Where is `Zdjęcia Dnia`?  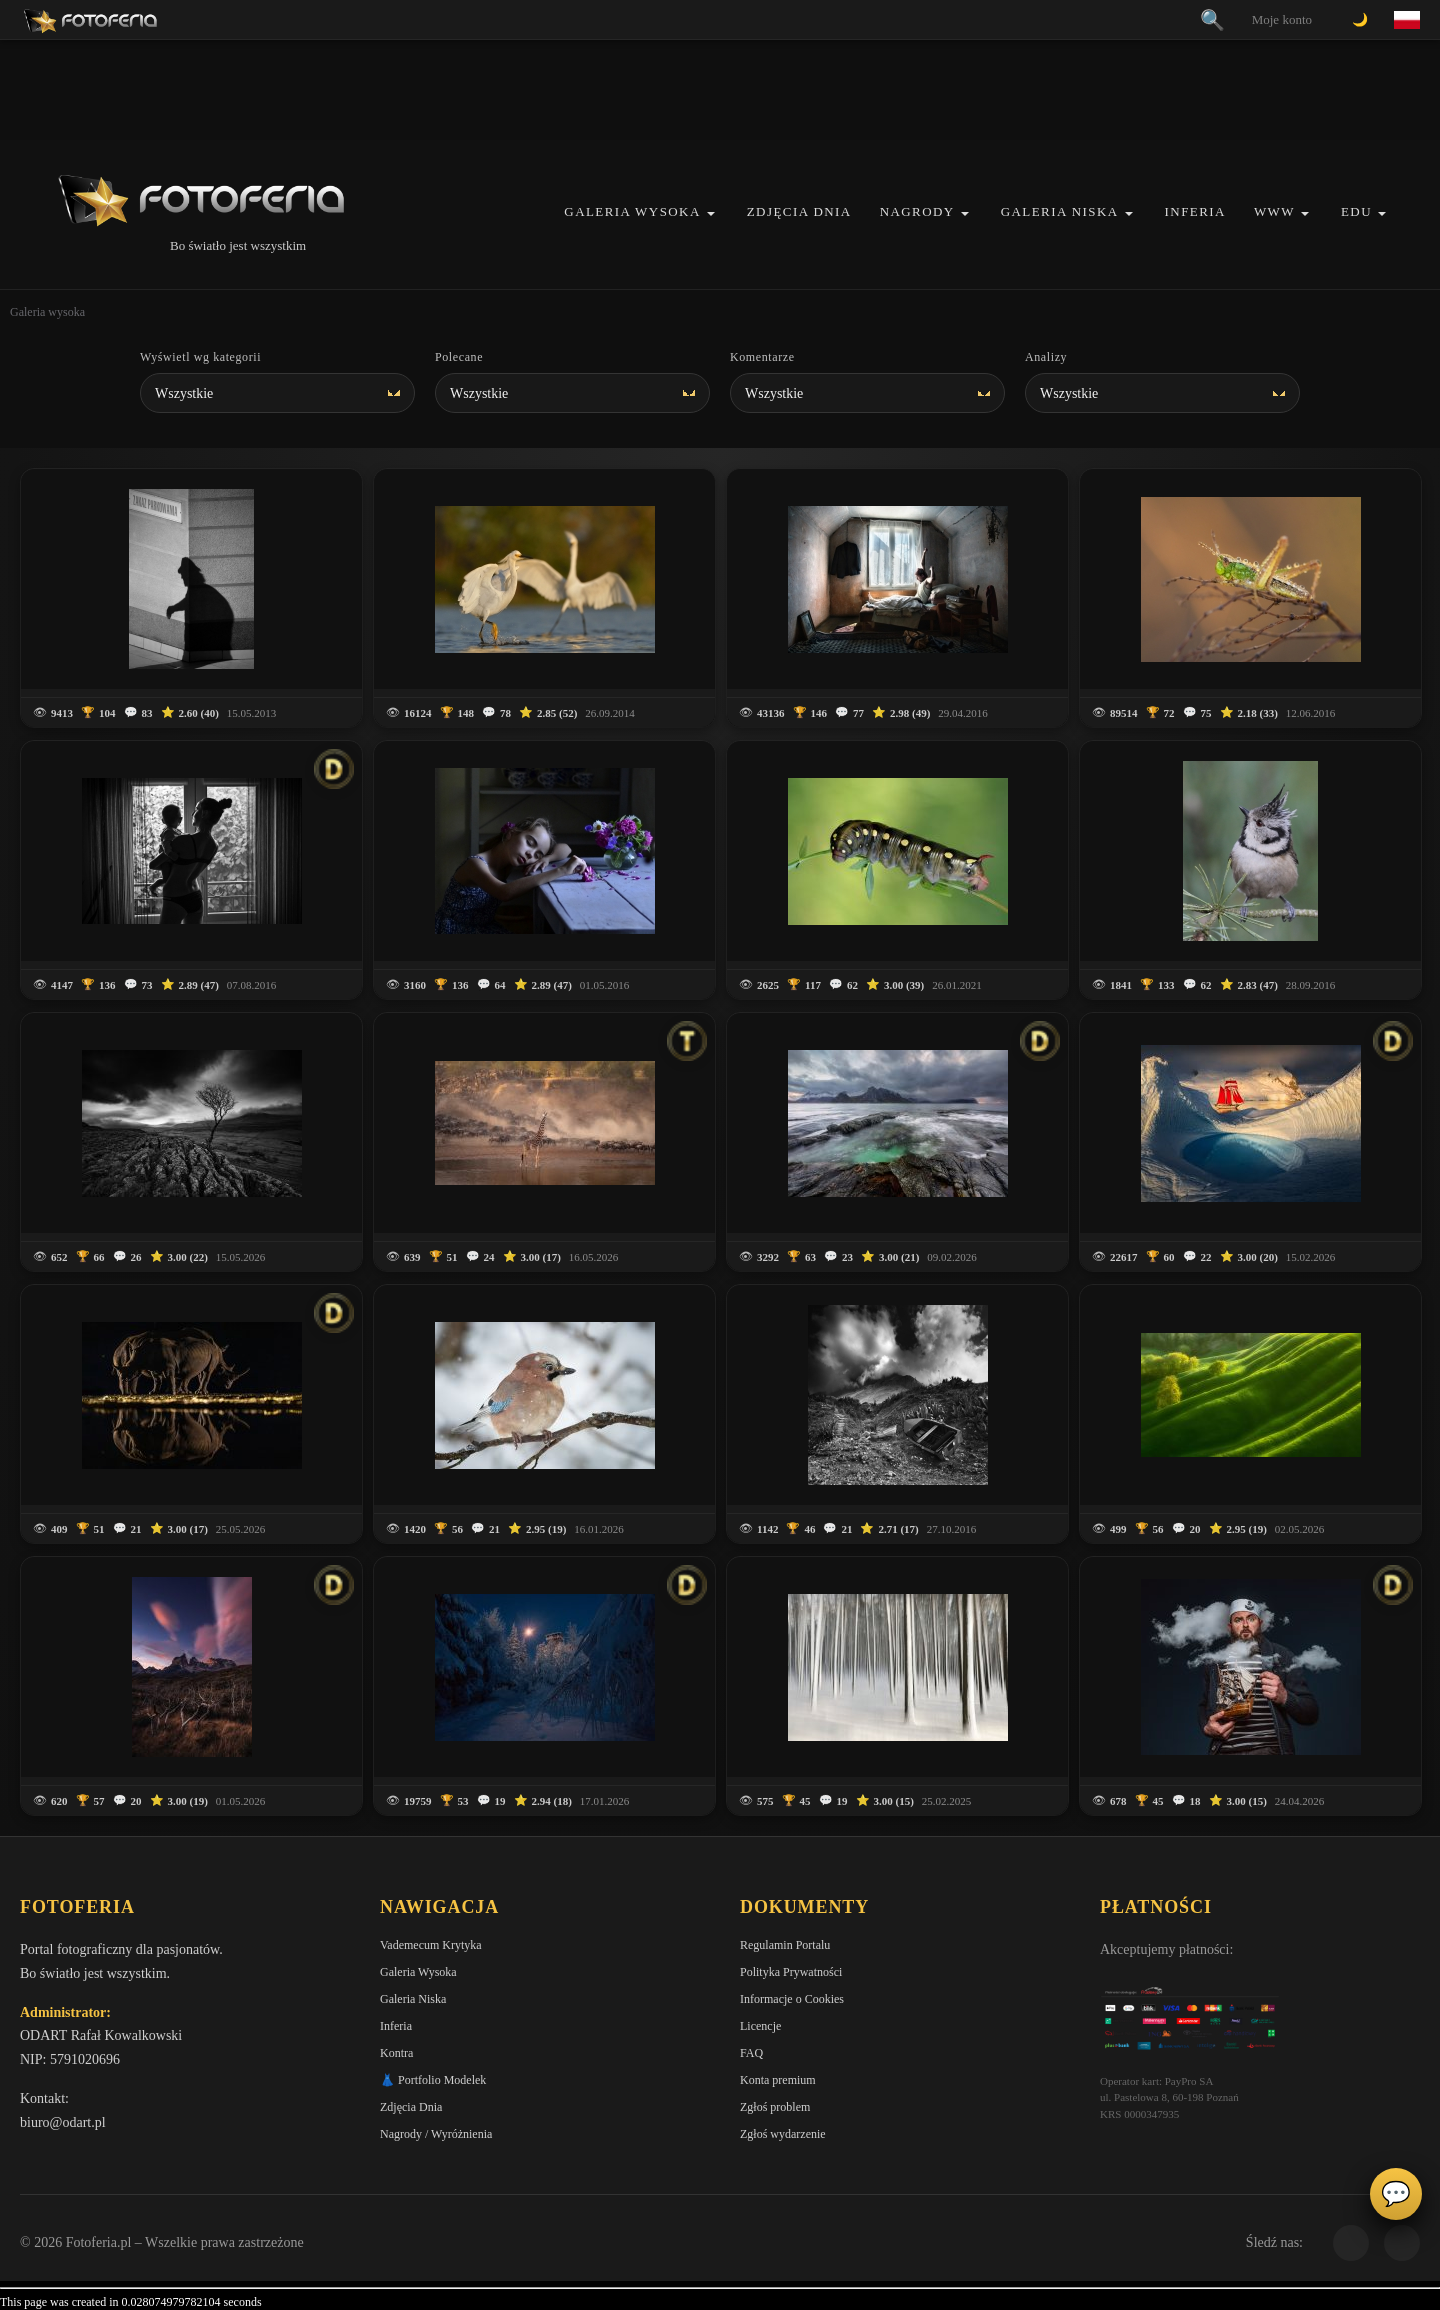
Zdjęcia Dnia is located at coordinates (799, 211).